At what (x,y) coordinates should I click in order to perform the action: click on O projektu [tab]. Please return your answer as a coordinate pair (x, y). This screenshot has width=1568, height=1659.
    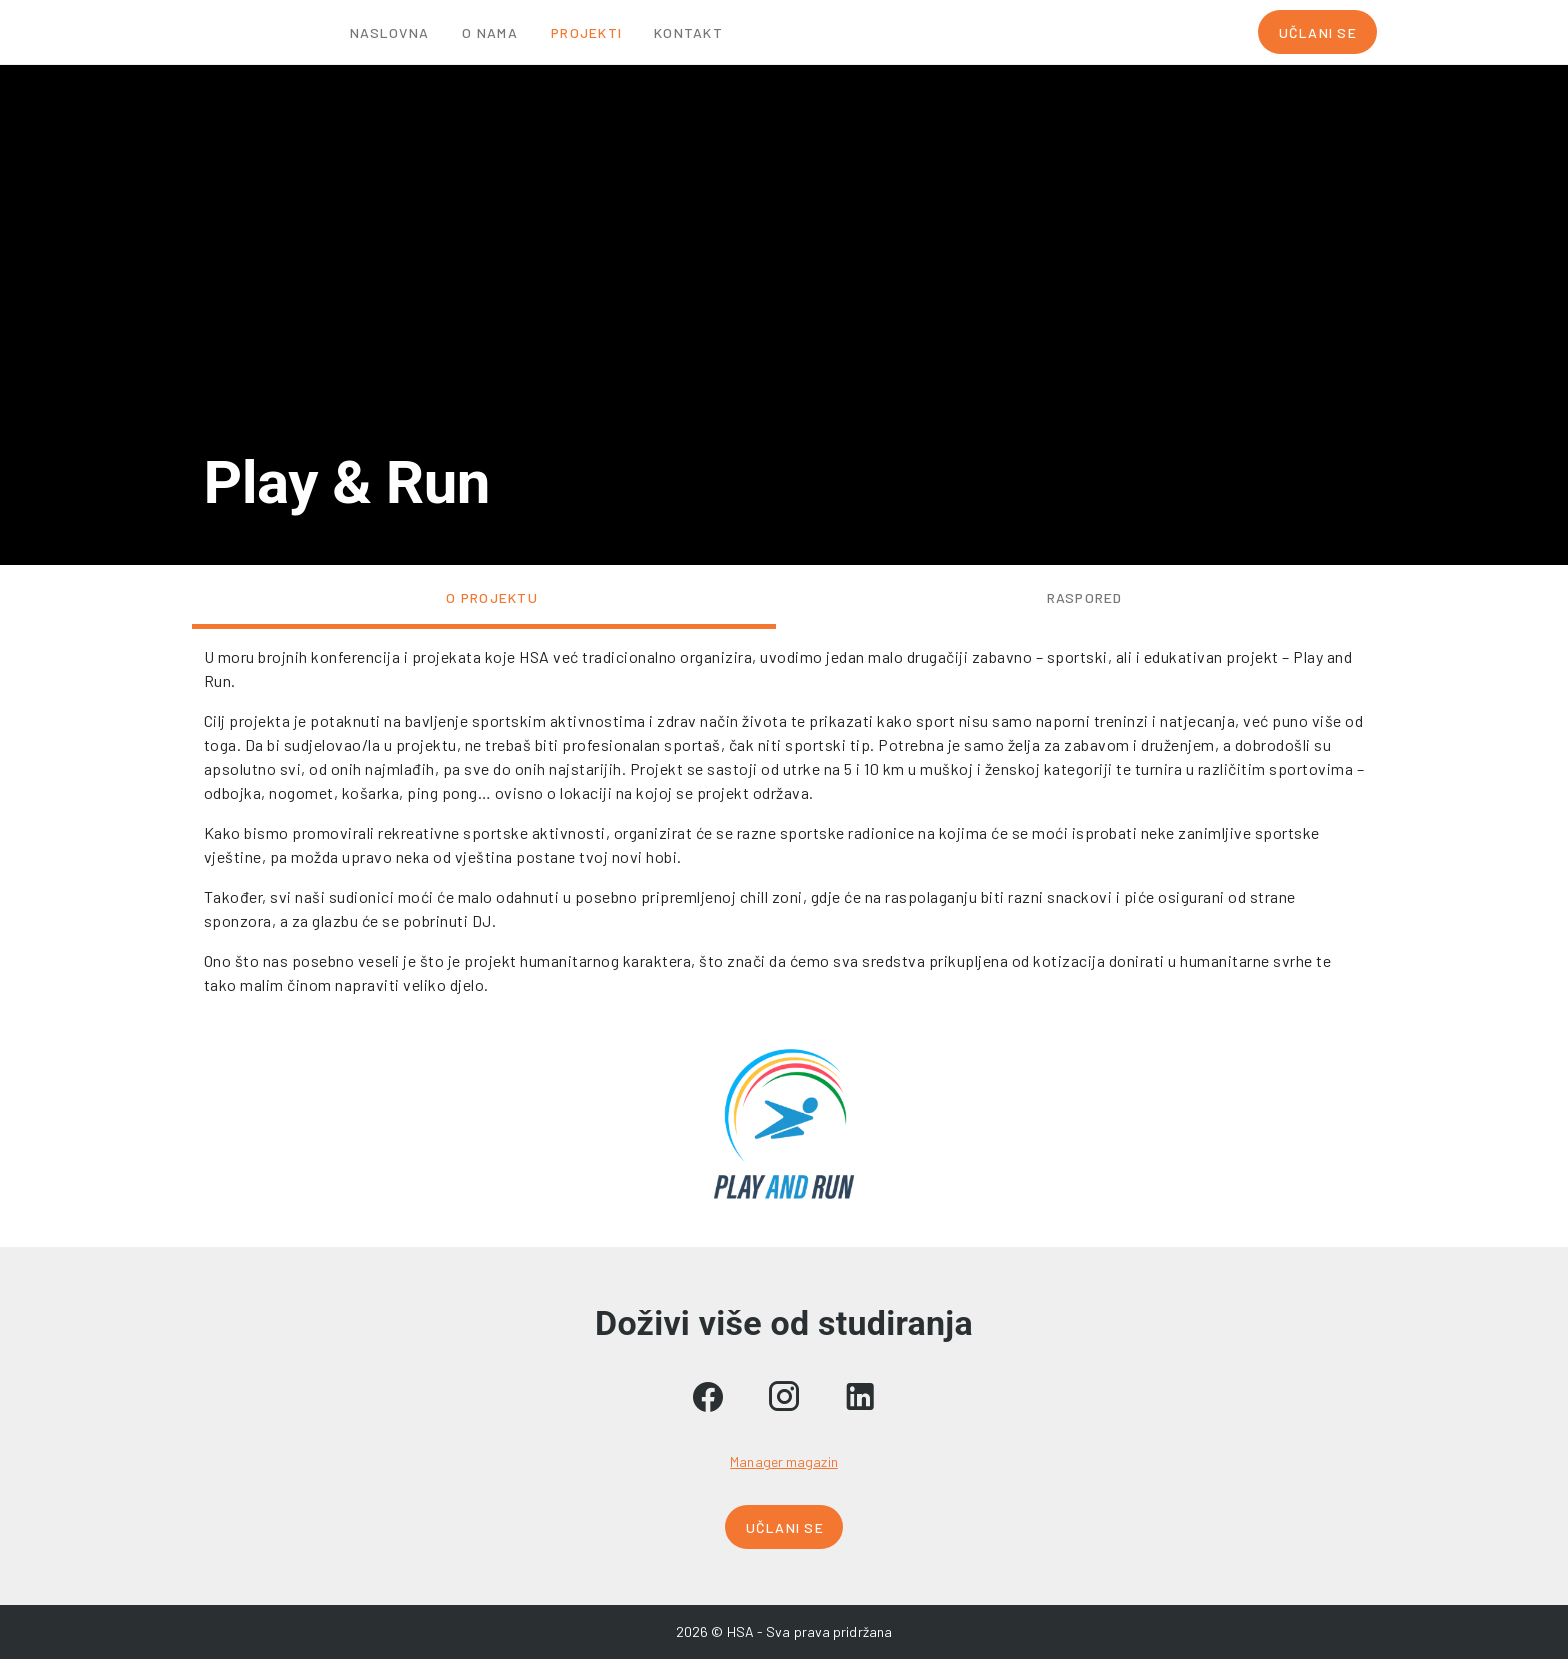
    Looking at the image, I should click on (492, 597).